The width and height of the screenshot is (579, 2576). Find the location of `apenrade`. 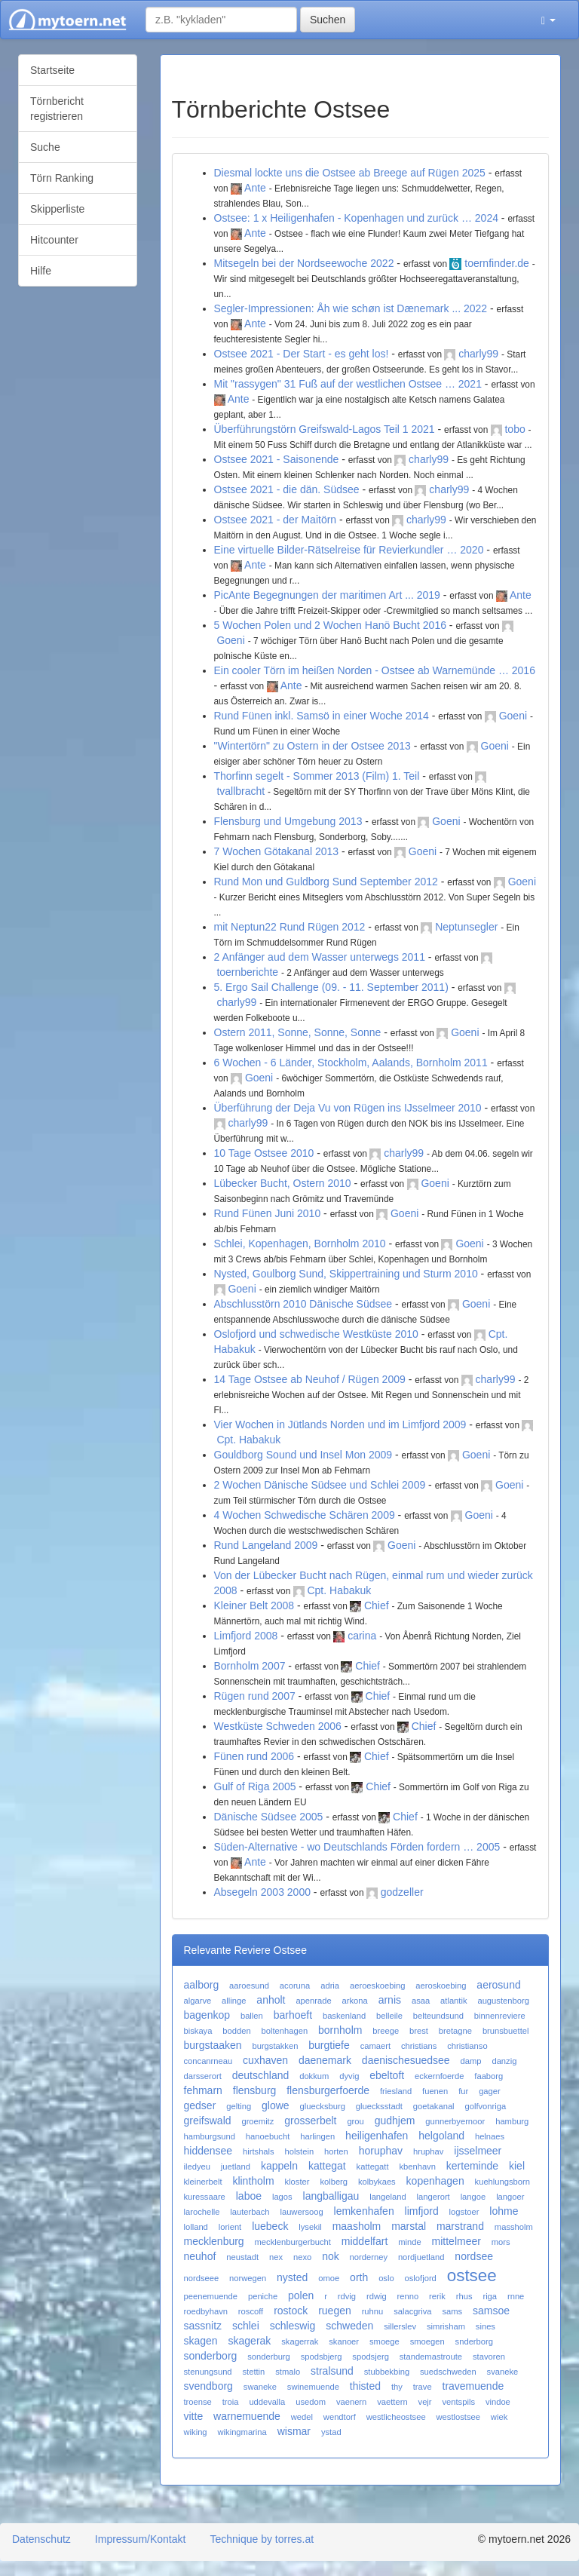

apenrade is located at coordinates (313, 2000).